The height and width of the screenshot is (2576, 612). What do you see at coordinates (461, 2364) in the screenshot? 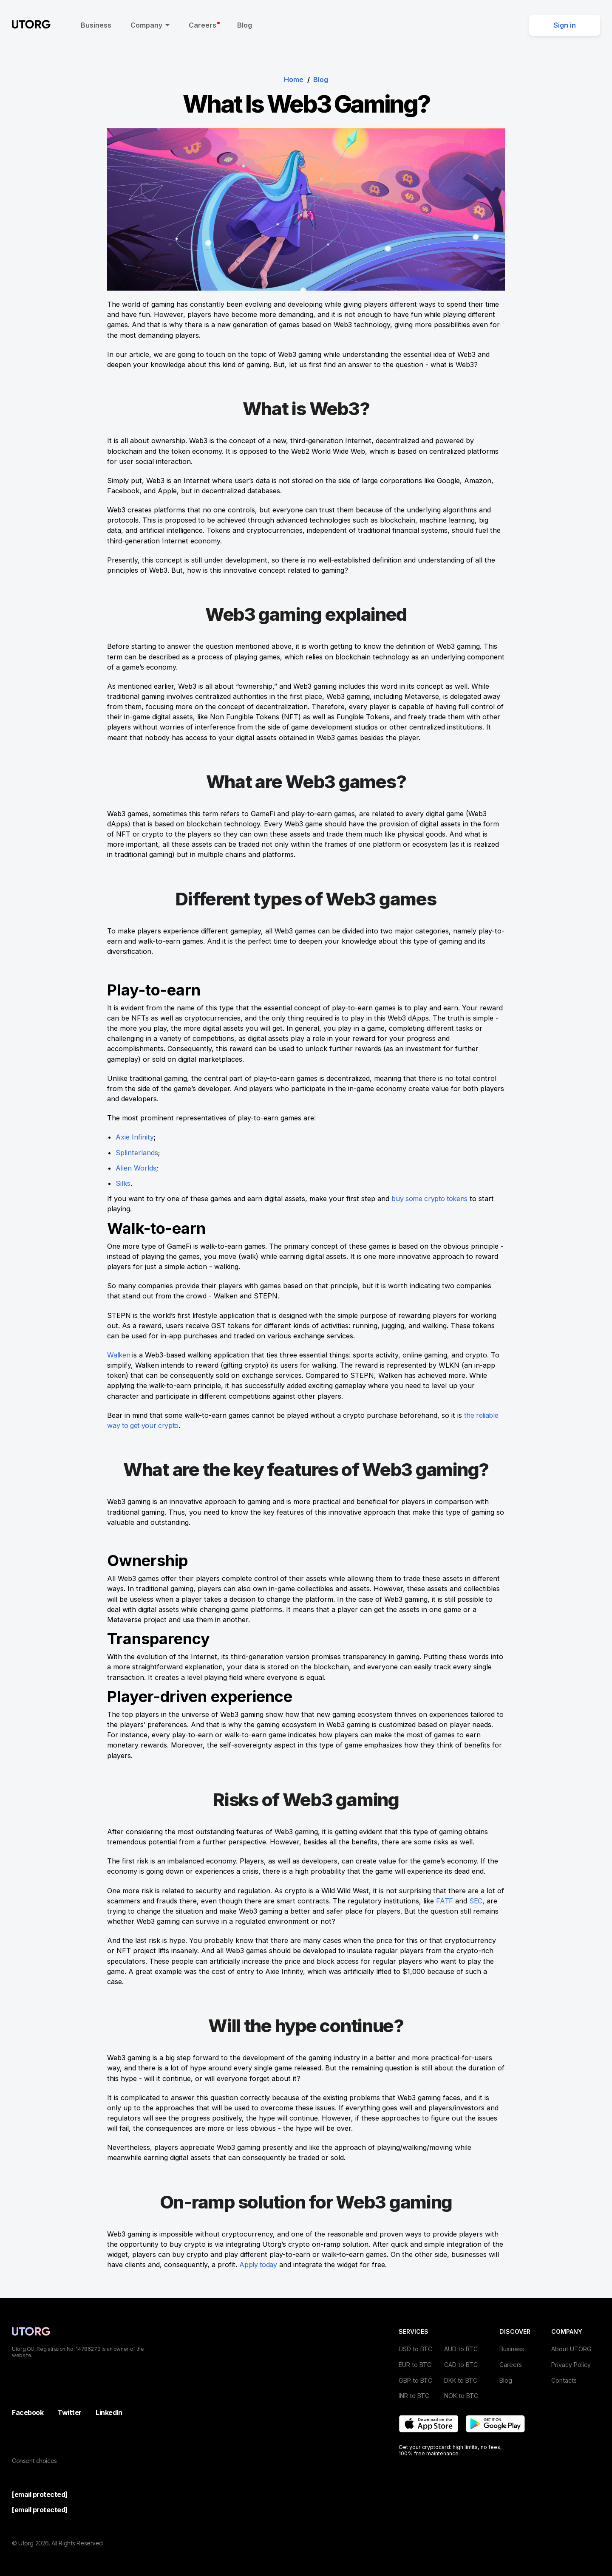
I see `CAD to BTC` at bounding box center [461, 2364].